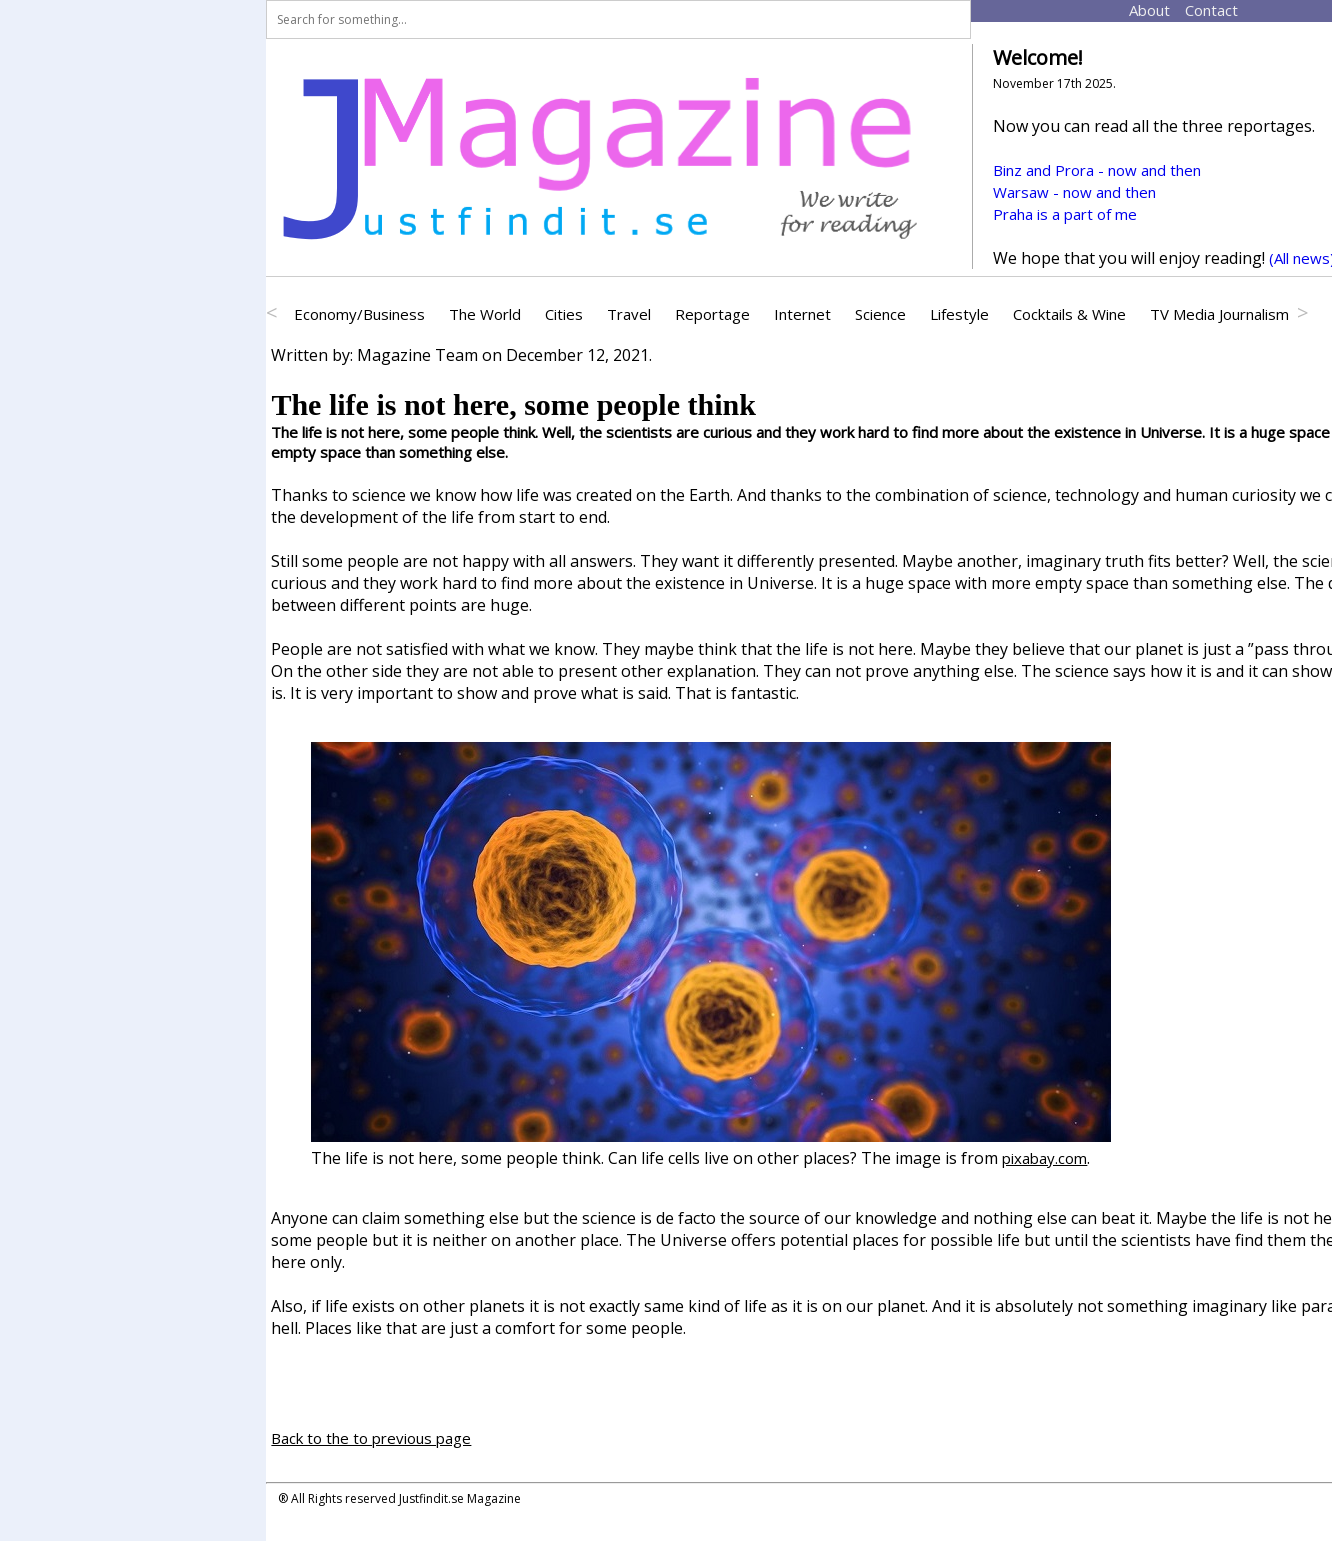 Image resolution: width=1332 pixels, height=1541 pixels. I want to click on Binz and Prora - now and then, so click(1097, 170).